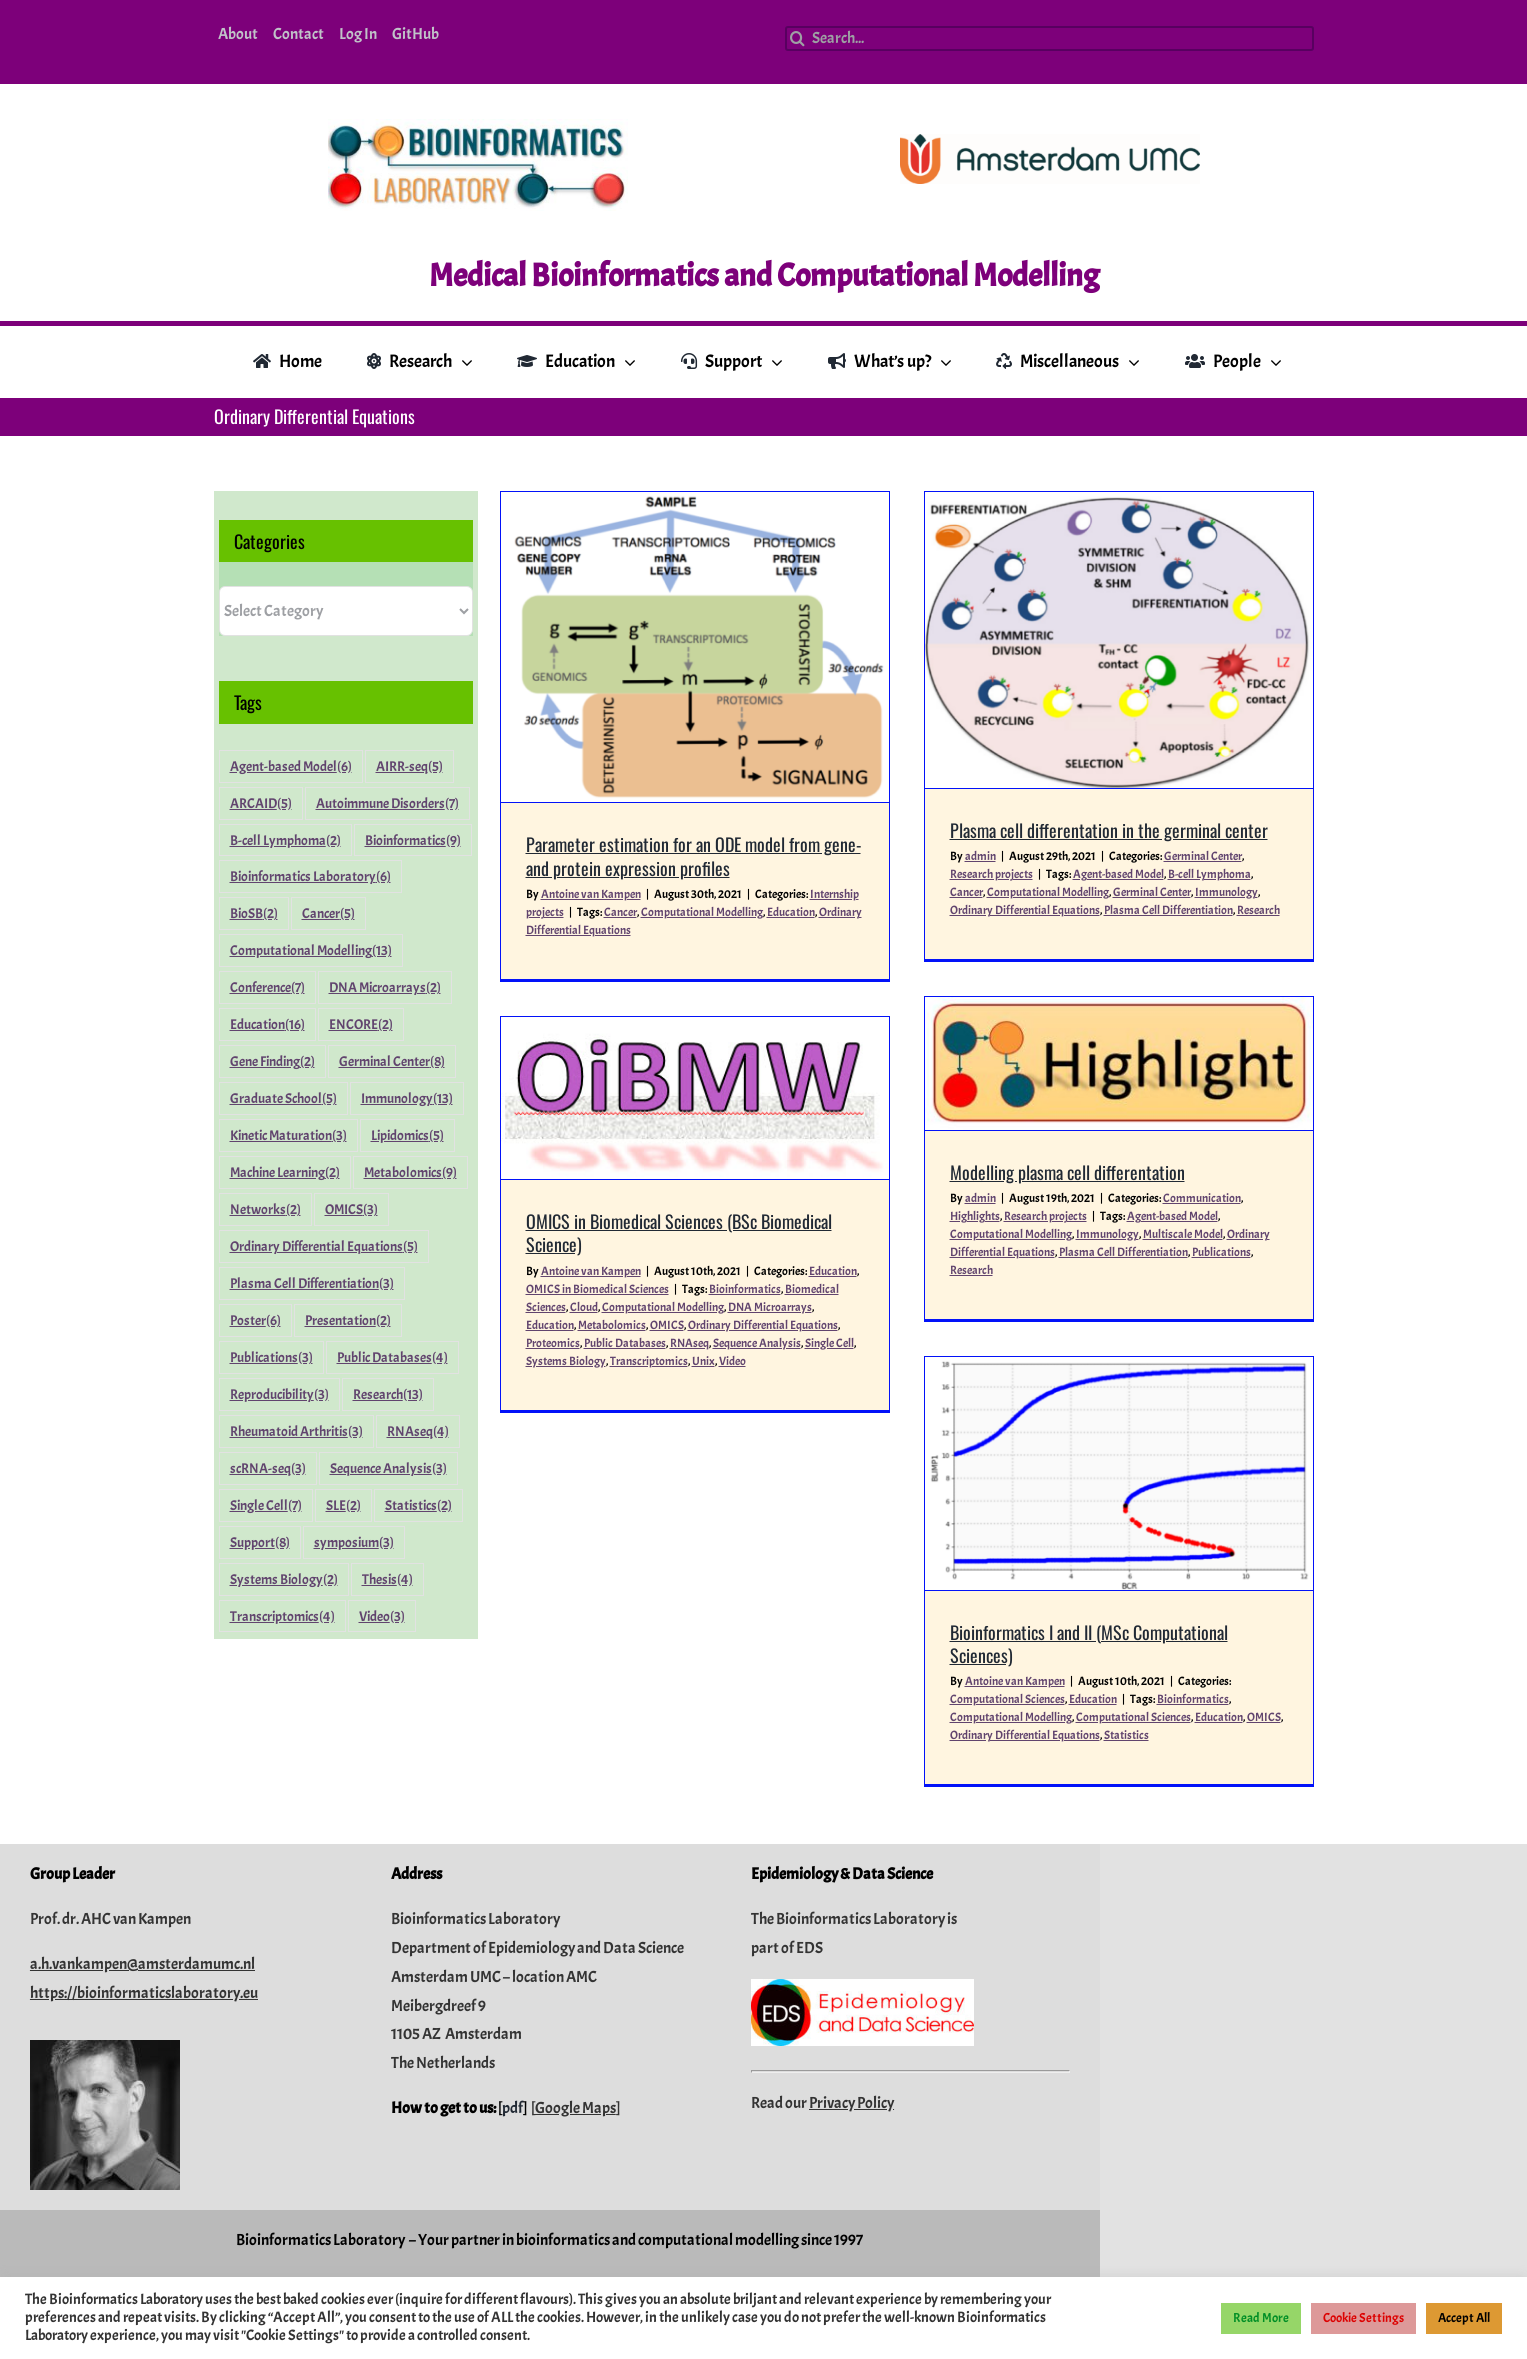 The height and width of the screenshot is (2359, 1527). Describe the element at coordinates (591, 894) in the screenshot. I see `Antoine van Kampen` at that location.